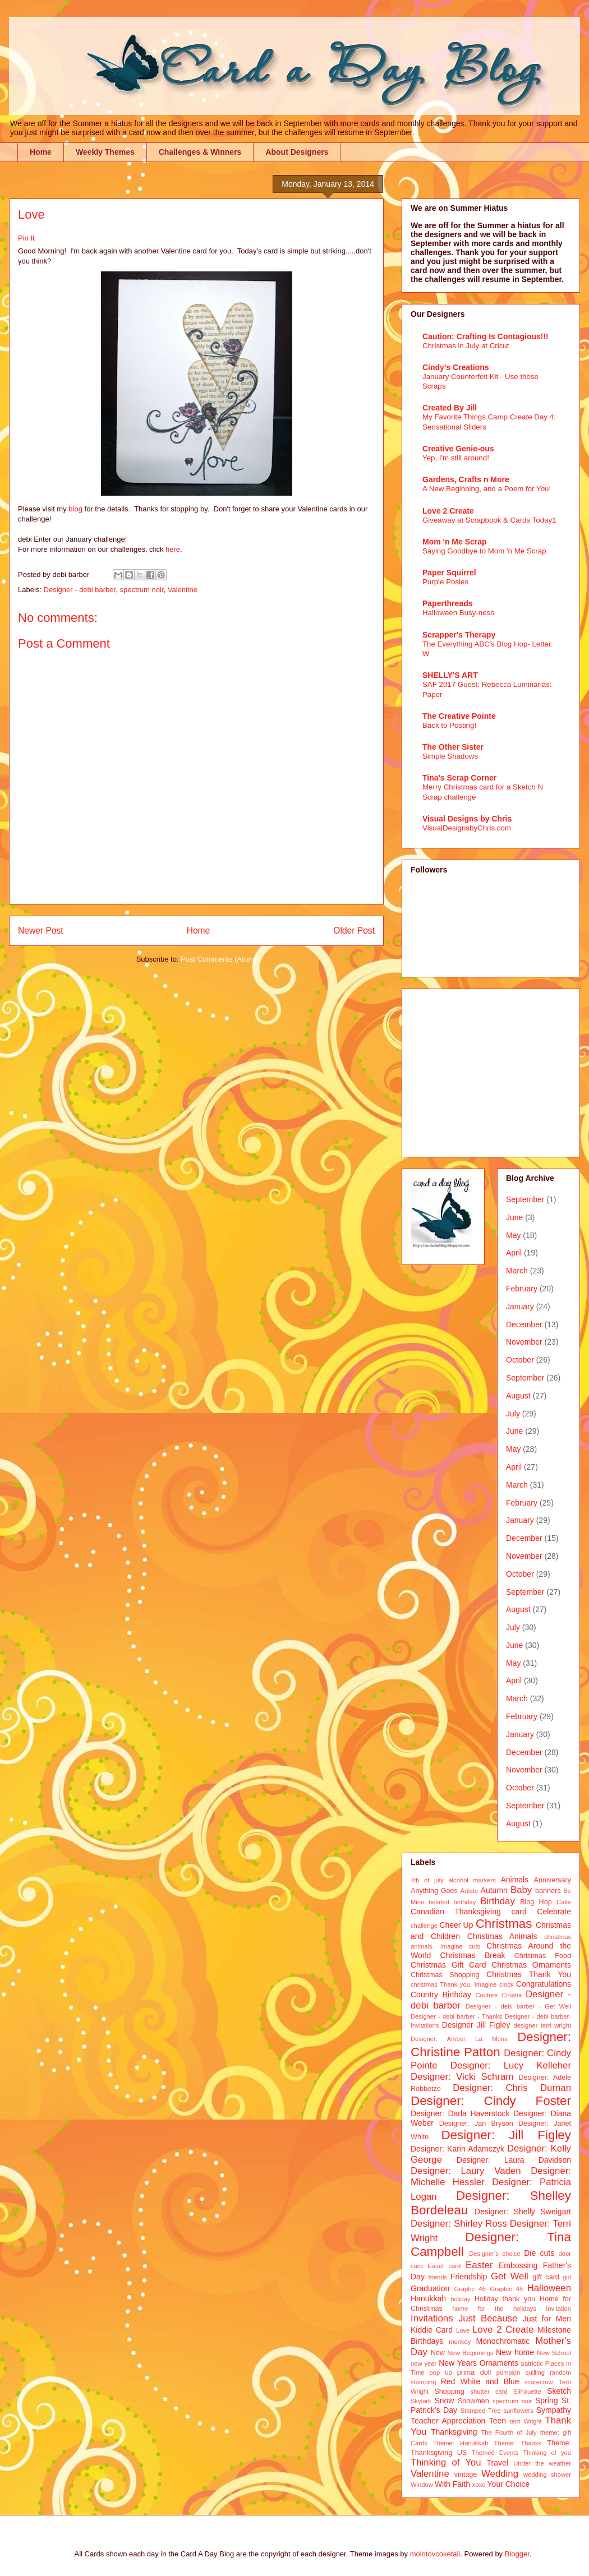 This screenshot has width=589, height=2576. Describe the element at coordinates (473, 2401) in the screenshot. I see `Snowmen` at that location.